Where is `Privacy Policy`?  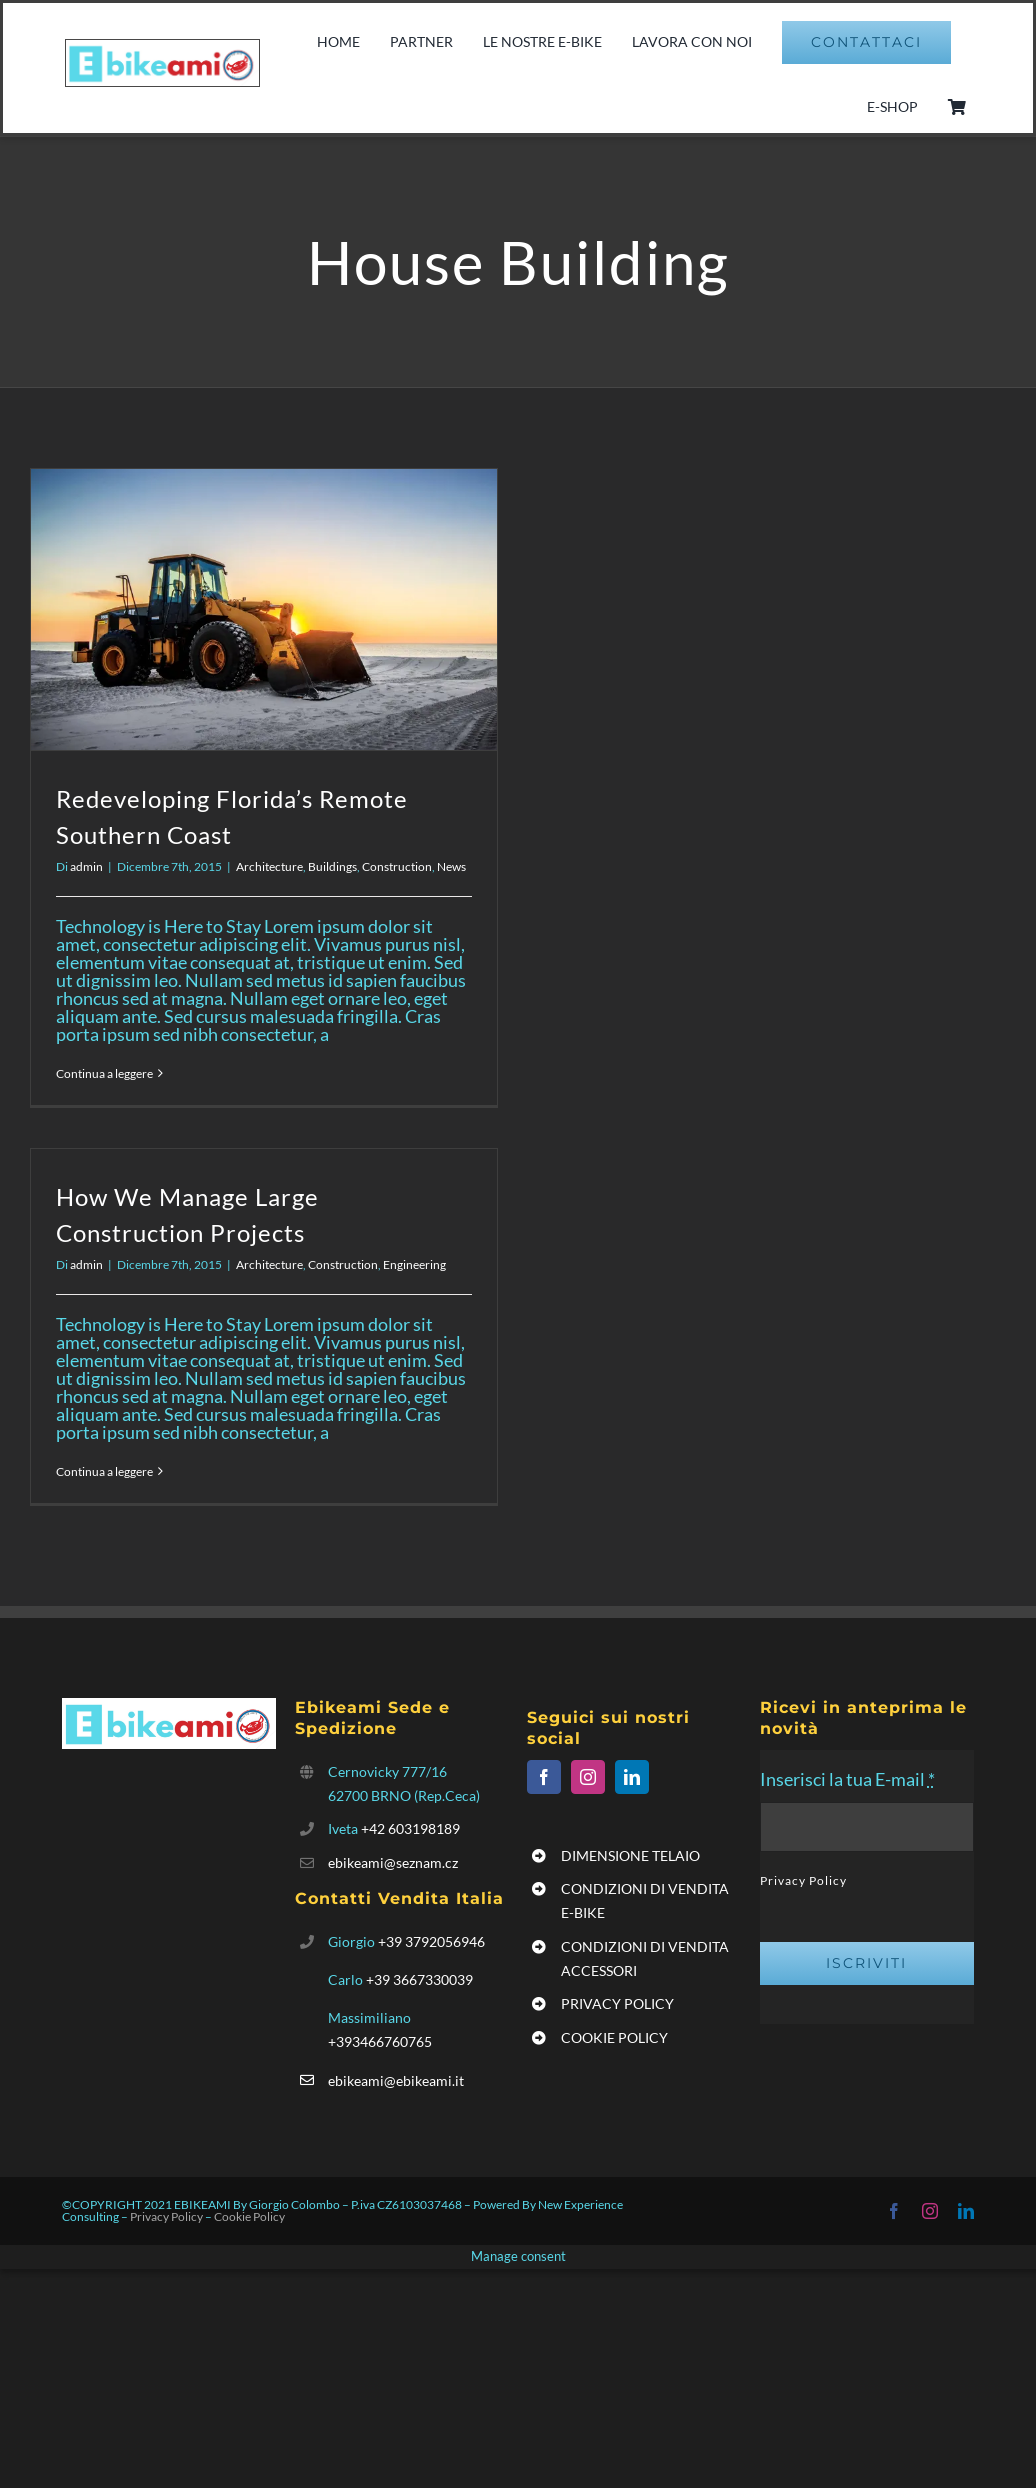 Privacy Policy is located at coordinates (803, 1880).